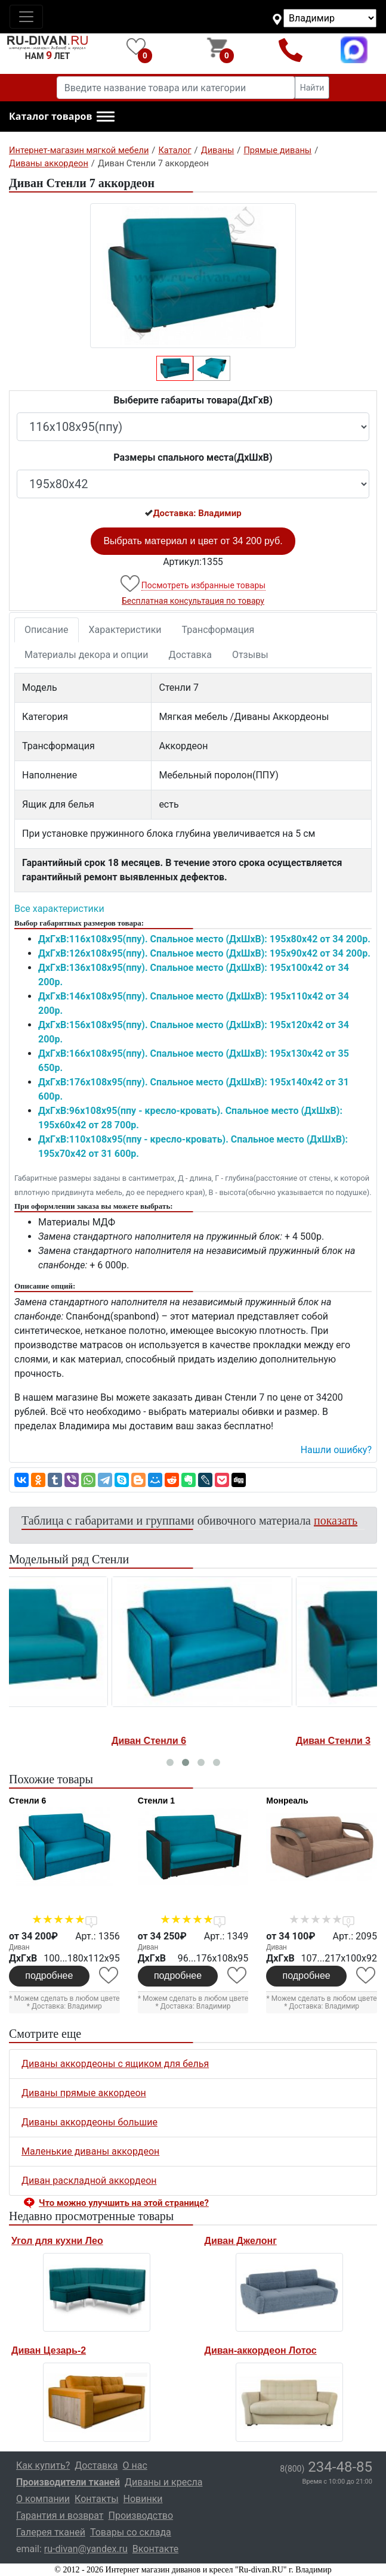 This screenshot has height=2576, width=386. Describe the element at coordinates (312, 87) in the screenshot. I see `Найти` at that location.